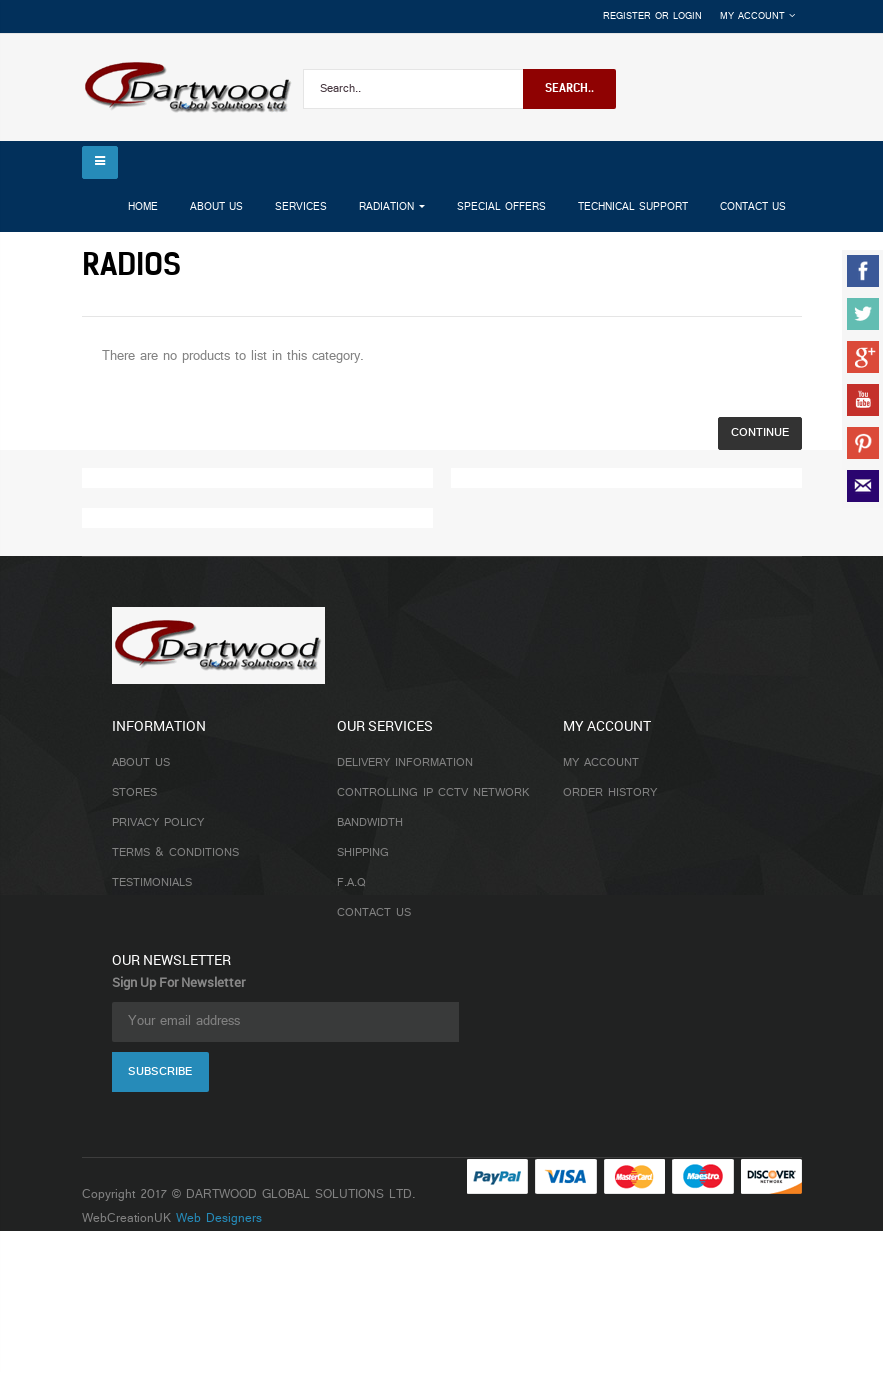 The width and height of the screenshot is (883, 1392). I want to click on Continue, so click(760, 433).